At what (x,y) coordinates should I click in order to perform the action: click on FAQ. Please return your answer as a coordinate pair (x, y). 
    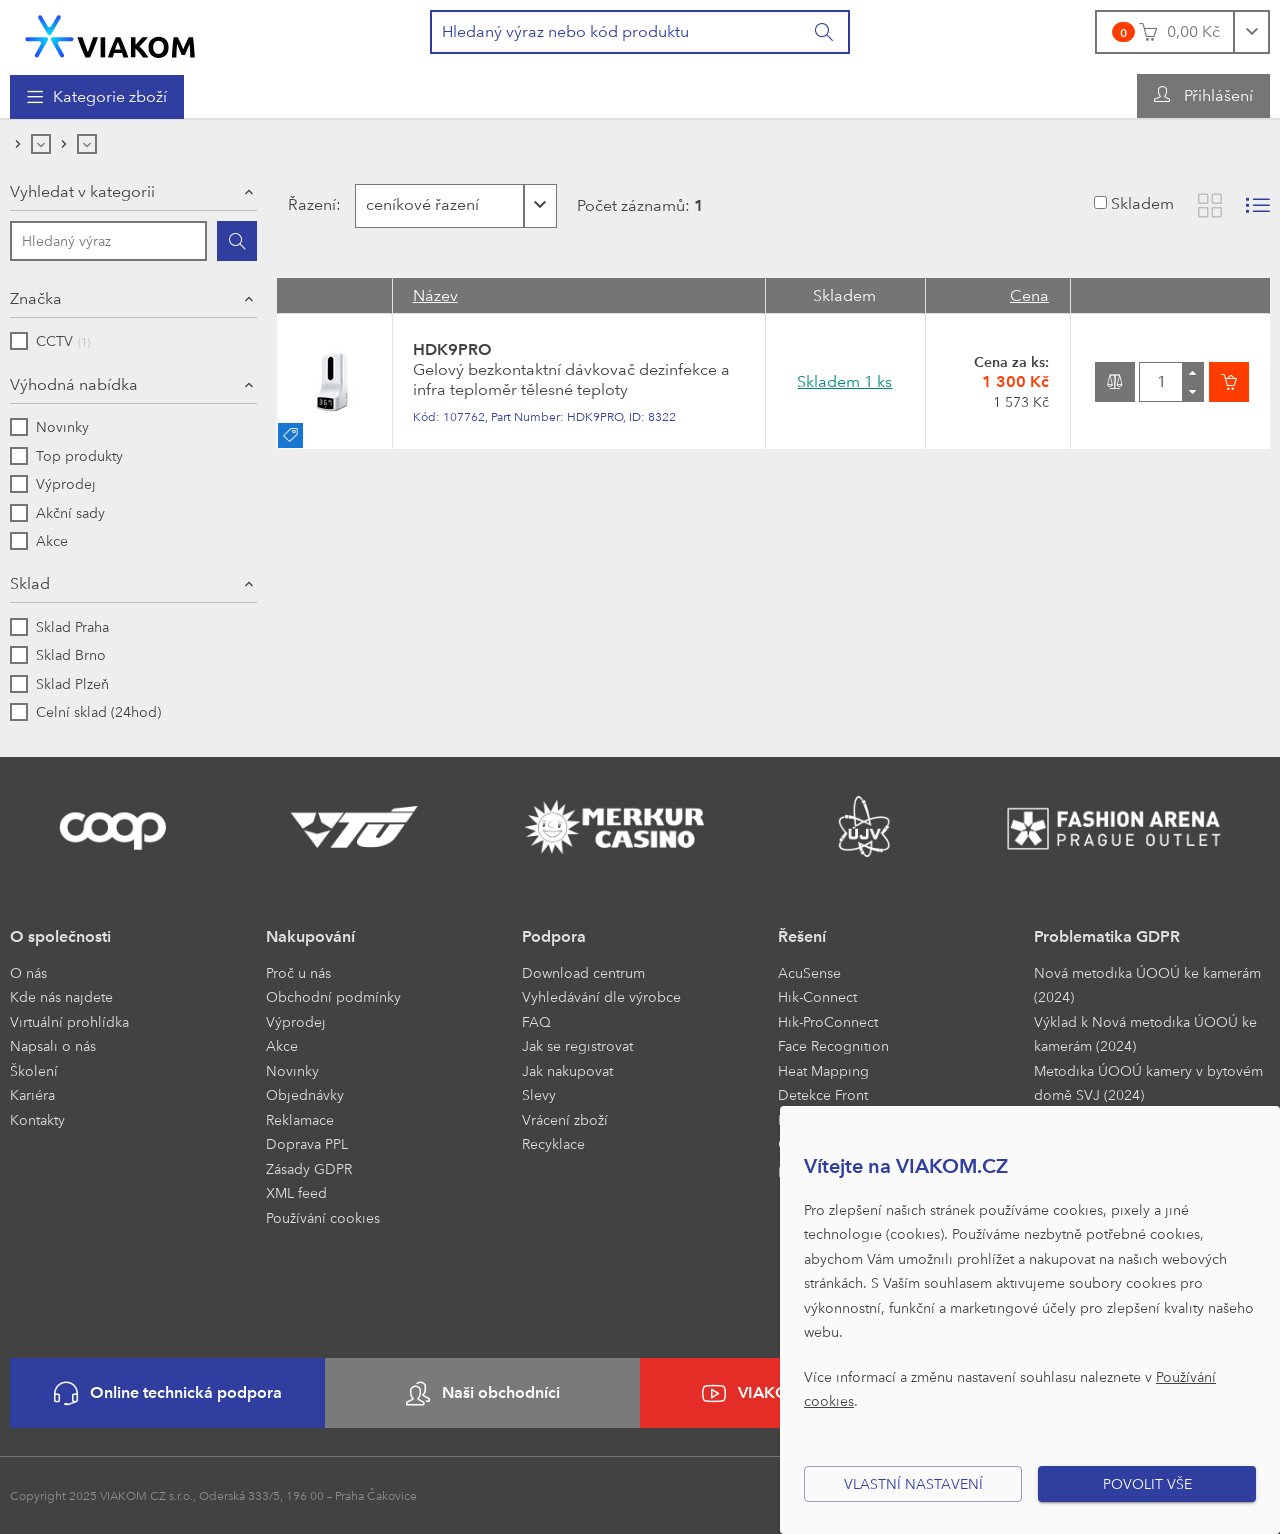
    Looking at the image, I should click on (536, 1021).